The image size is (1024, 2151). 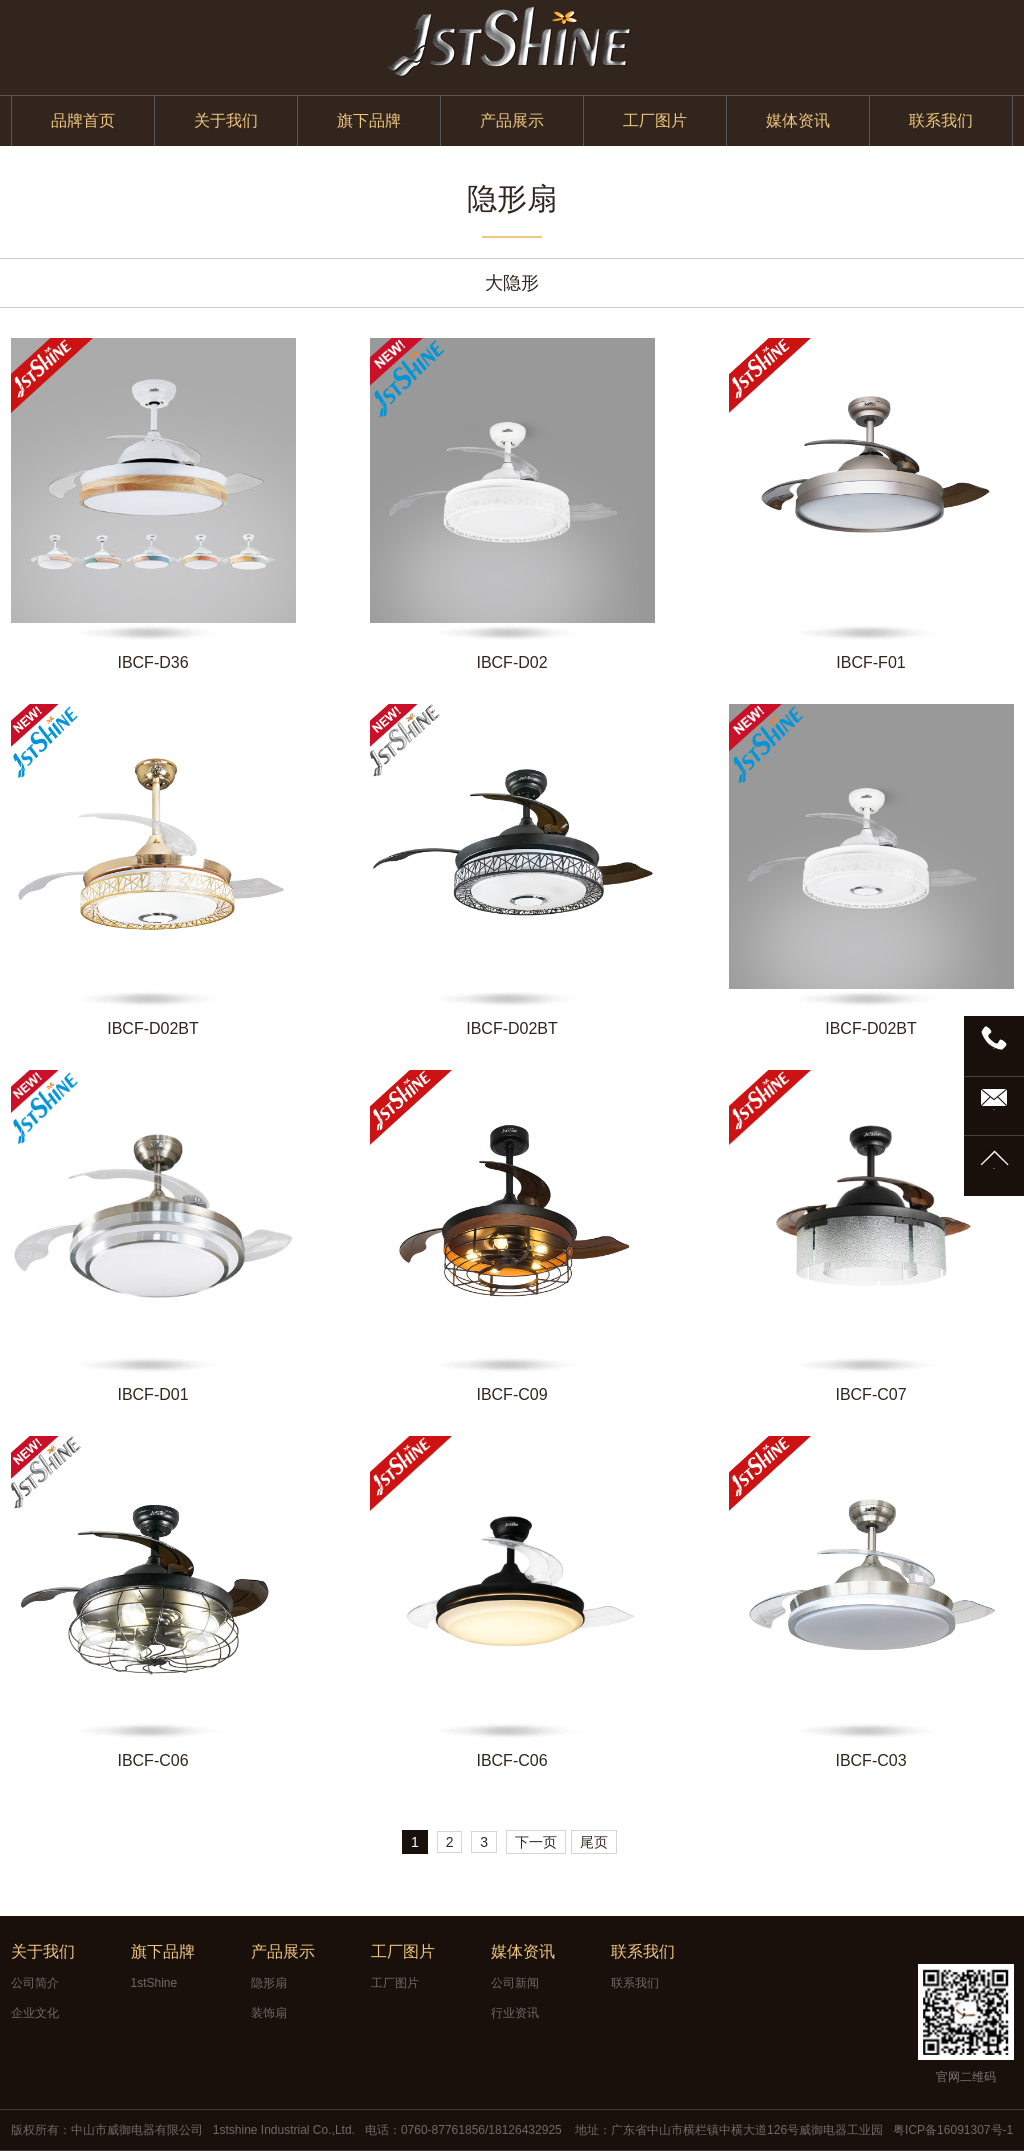 I want to click on 工厂图片, so click(x=655, y=120).